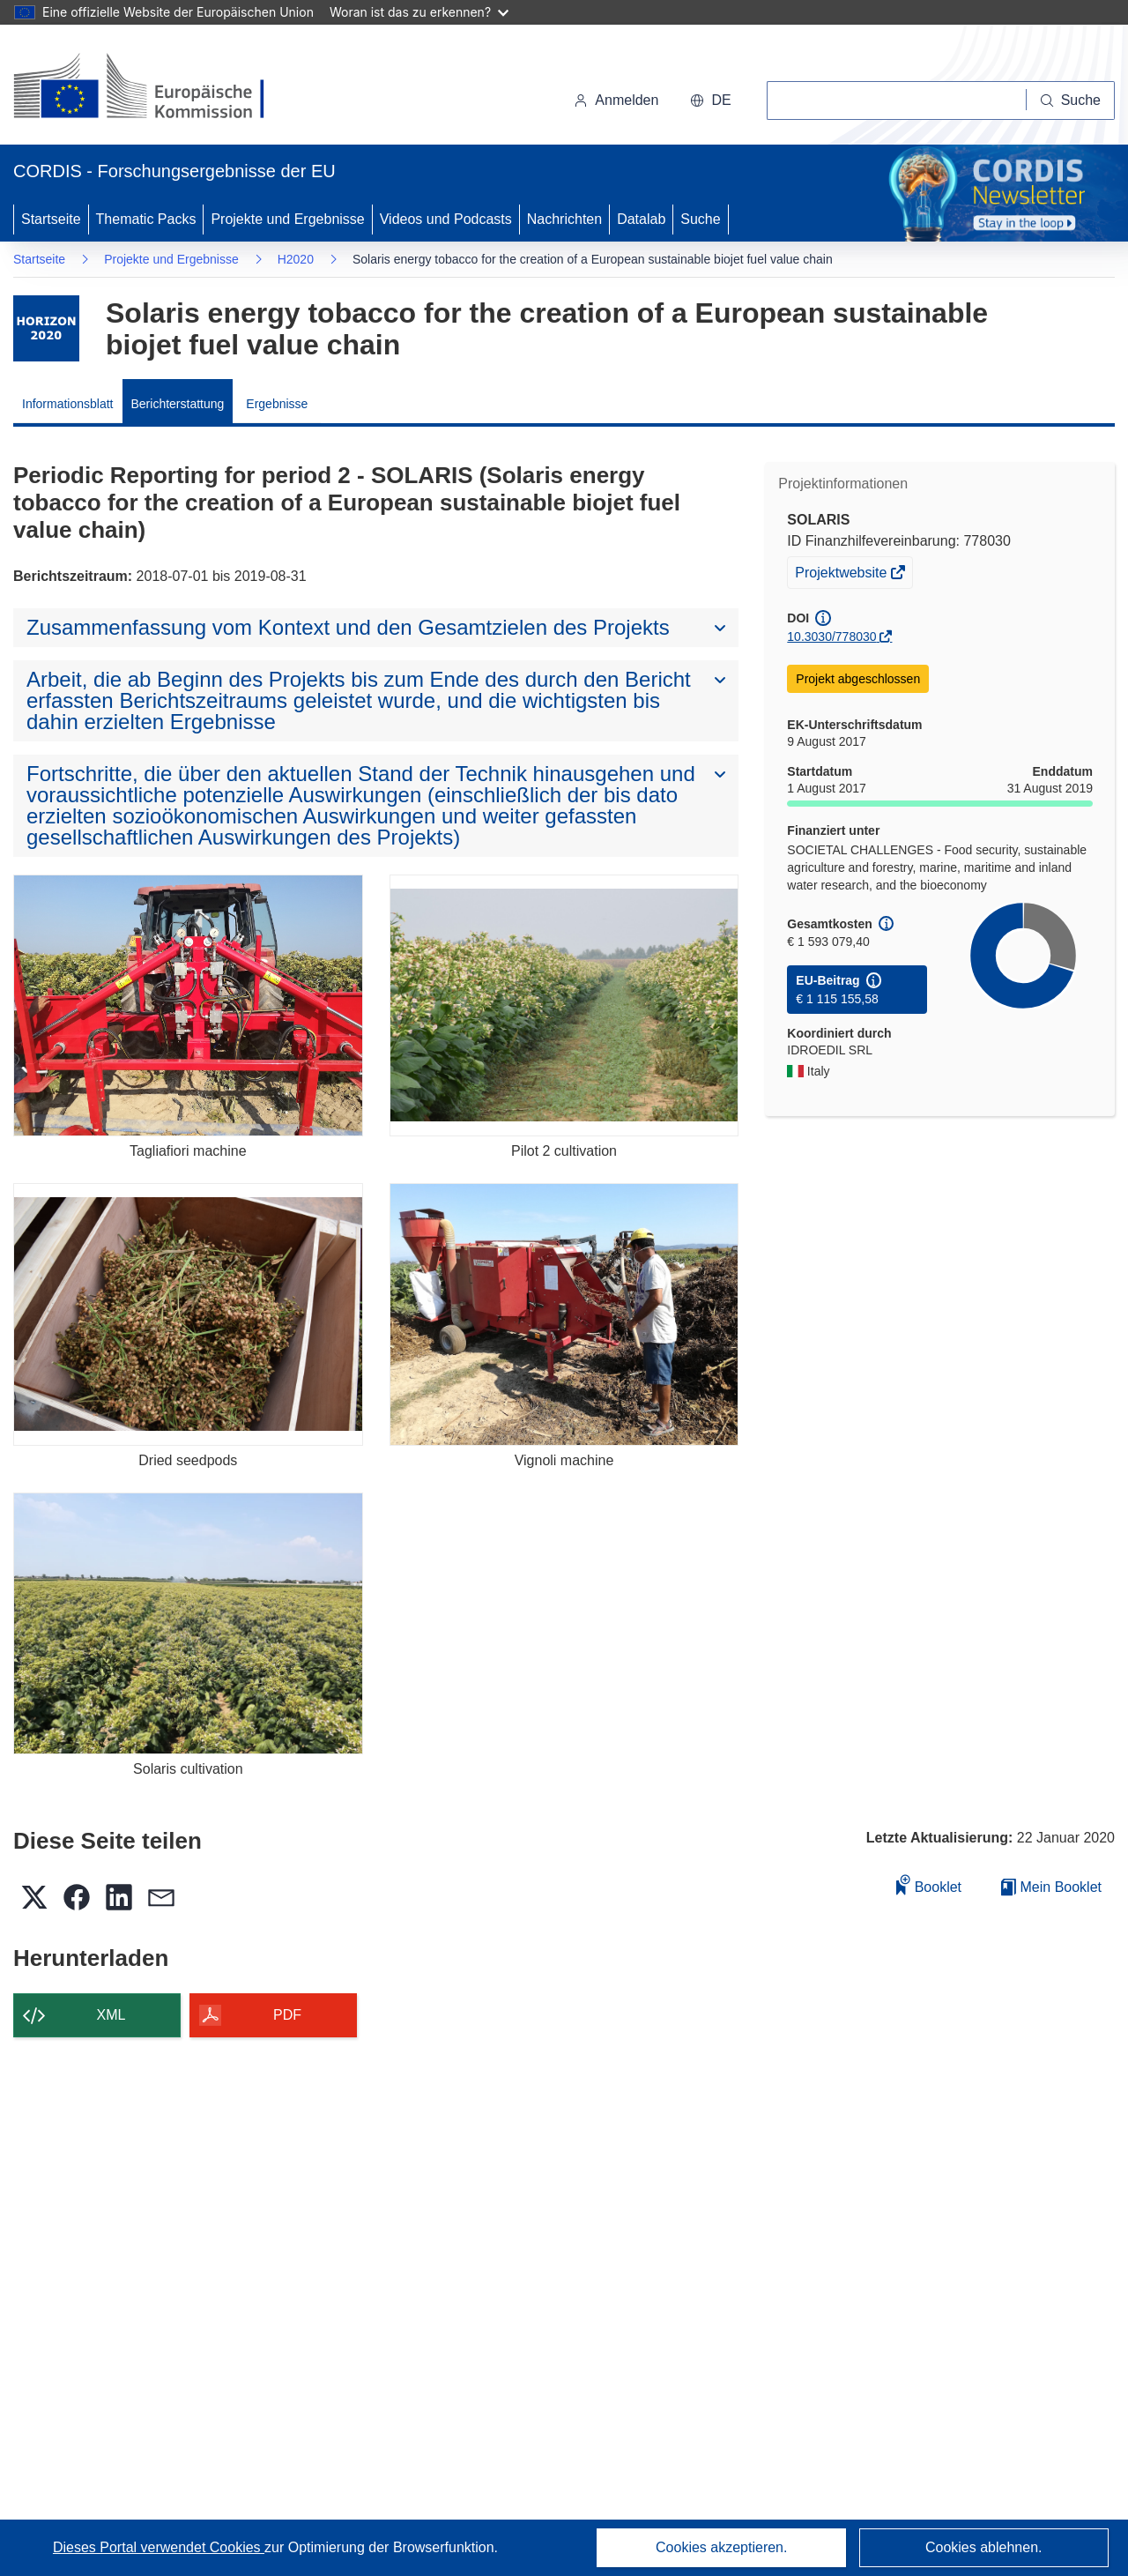 The image size is (1128, 2576). Describe the element at coordinates (564, 1314) in the screenshot. I see `[Vignoli machine]` at that location.